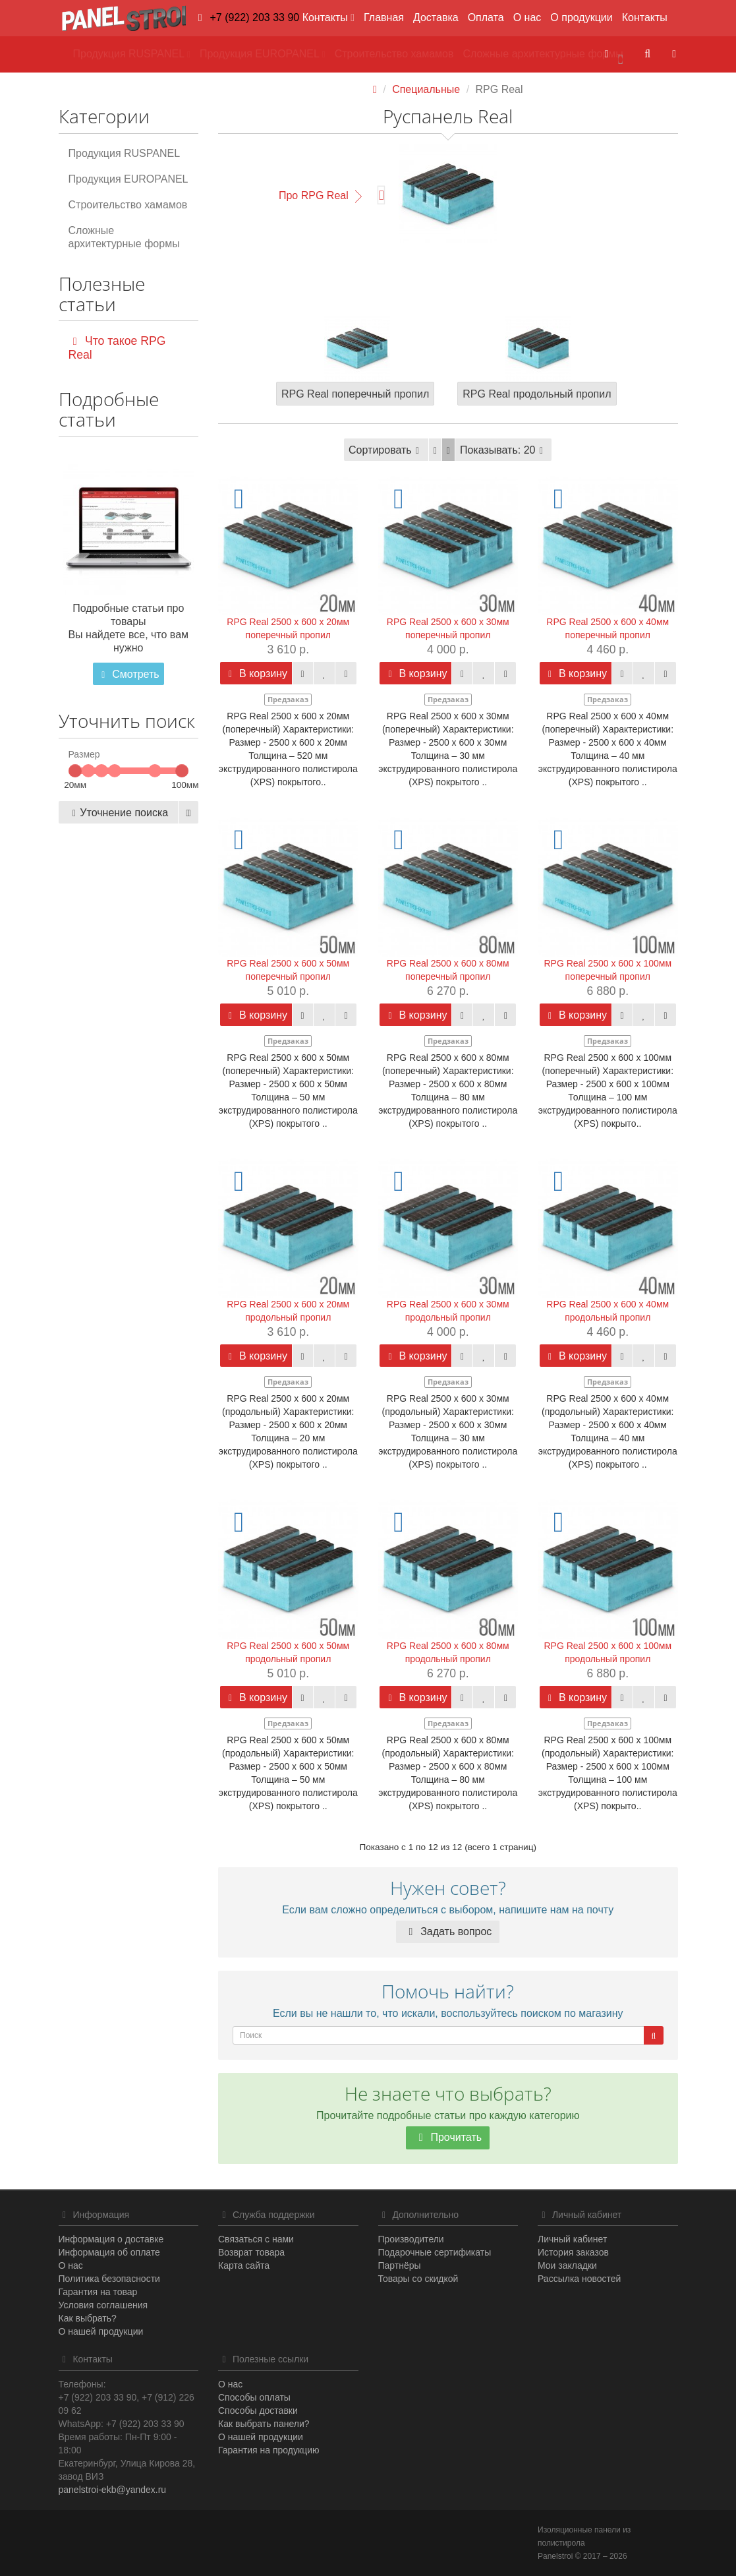 The width and height of the screenshot is (736, 2576). I want to click on Личный кабинет, so click(572, 2239).